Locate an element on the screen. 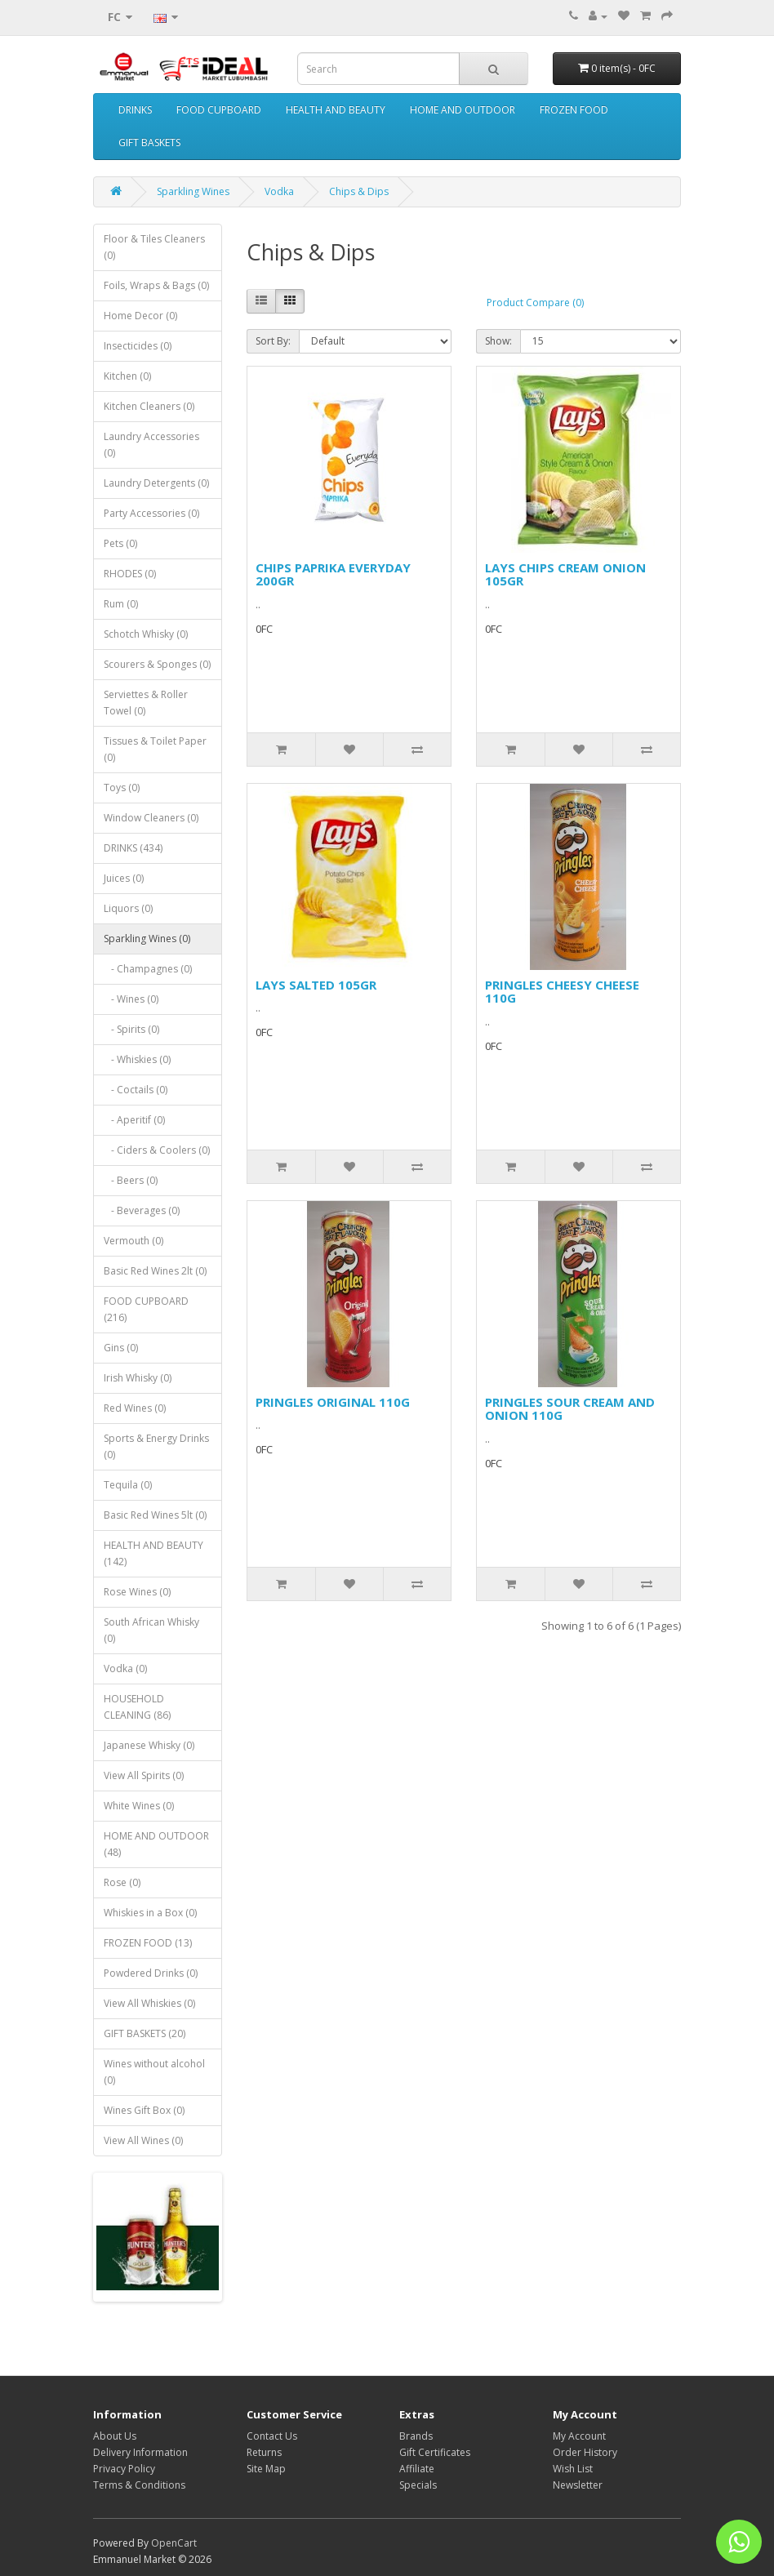 Image resolution: width=774 pixels, height=2576 pixels. Sparkling Wines is located at coordinates (193, 191).